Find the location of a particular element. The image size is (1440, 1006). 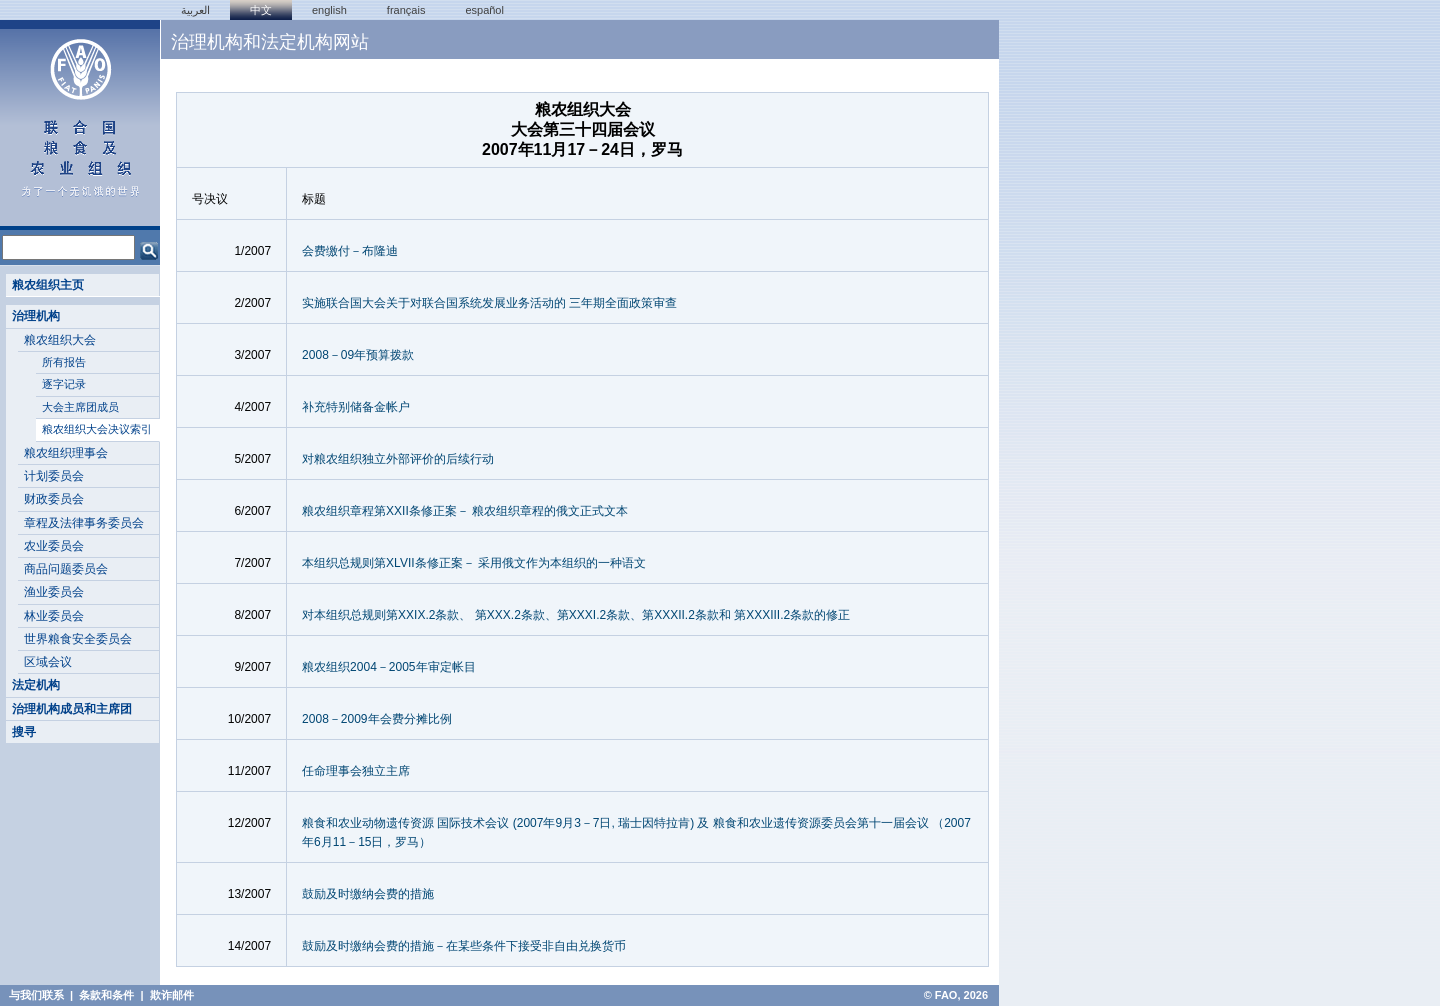

搜寻 is located at coordinates (24, 732).